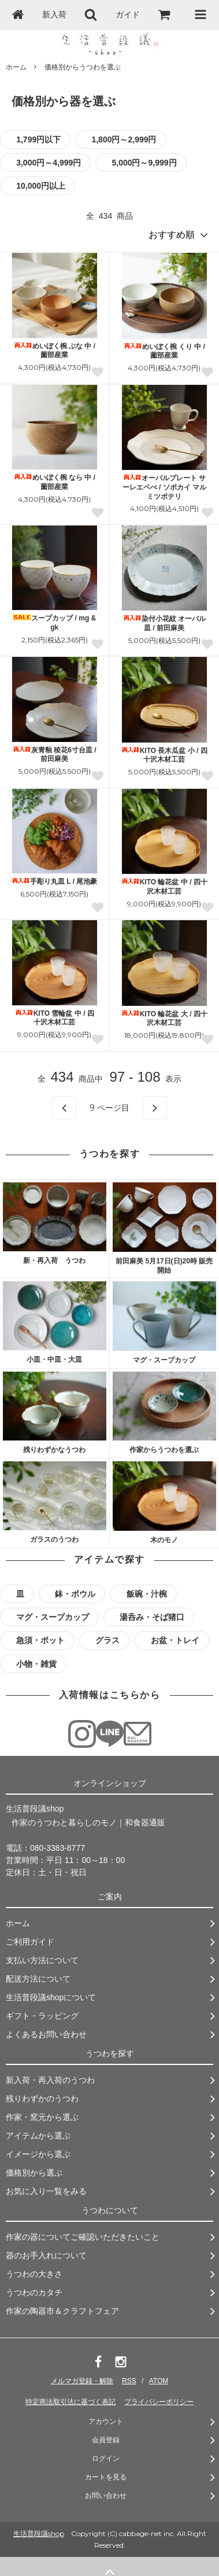 The image size is (219, 2576). I want to click on スープカップ / mg & gk, so click(54, 622).